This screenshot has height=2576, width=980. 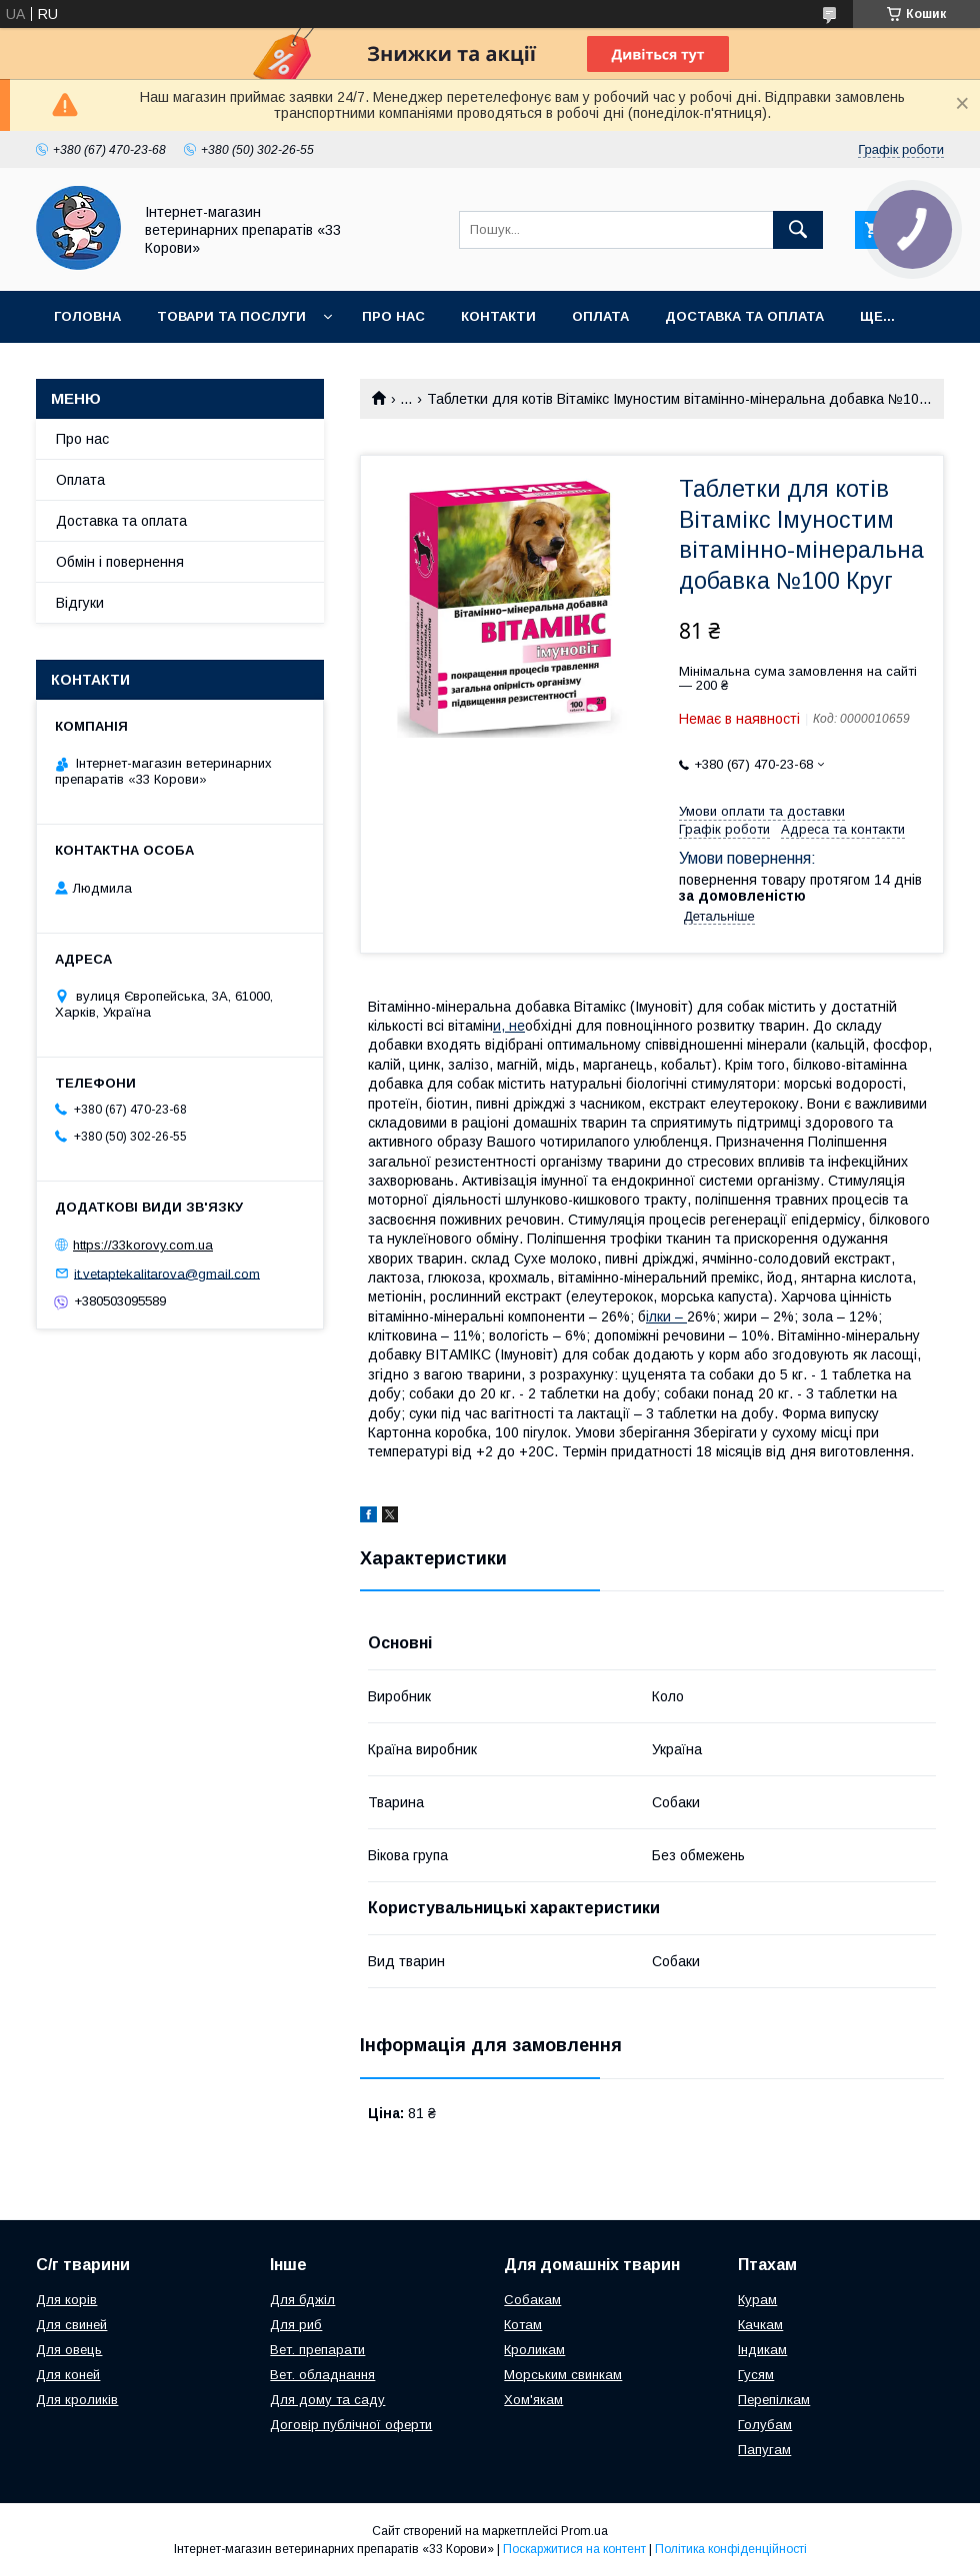 What do you see at coordinates (351, 2424) in the screenshot?
I see `Договір публічної оферти` at bounding box center [351, 2424].